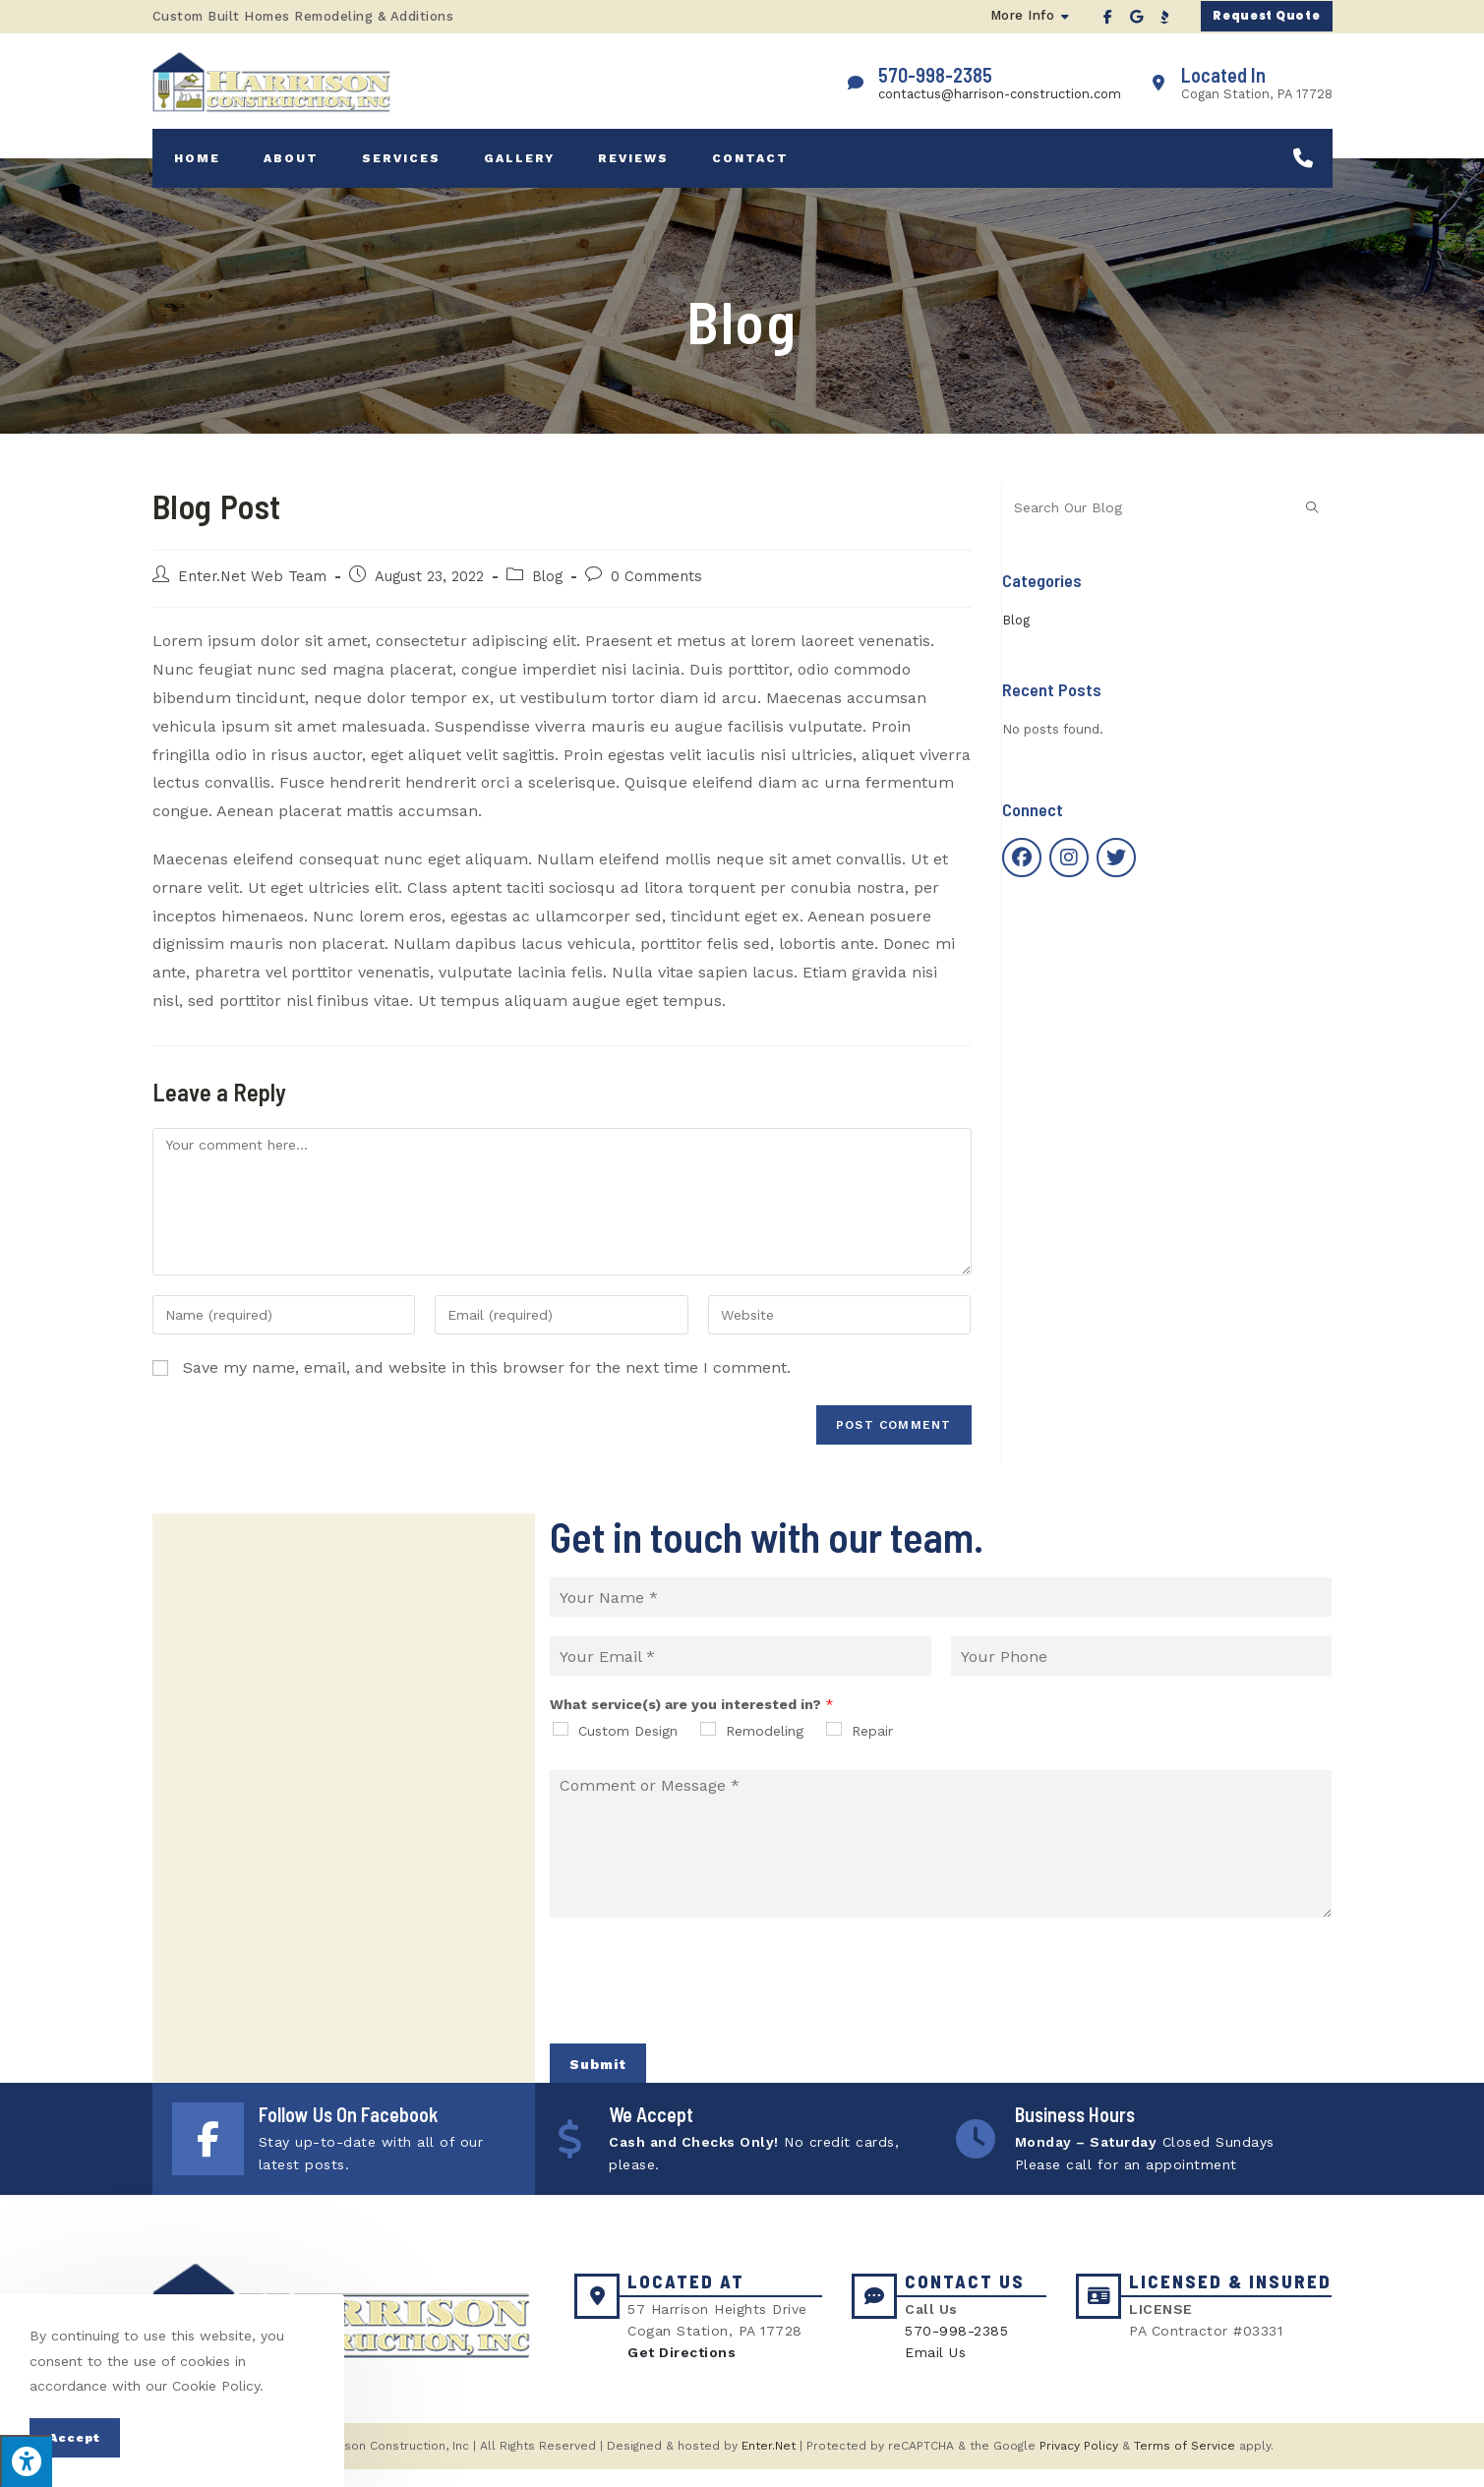  I want to click on 570-998-2385, so click(956, 2348).